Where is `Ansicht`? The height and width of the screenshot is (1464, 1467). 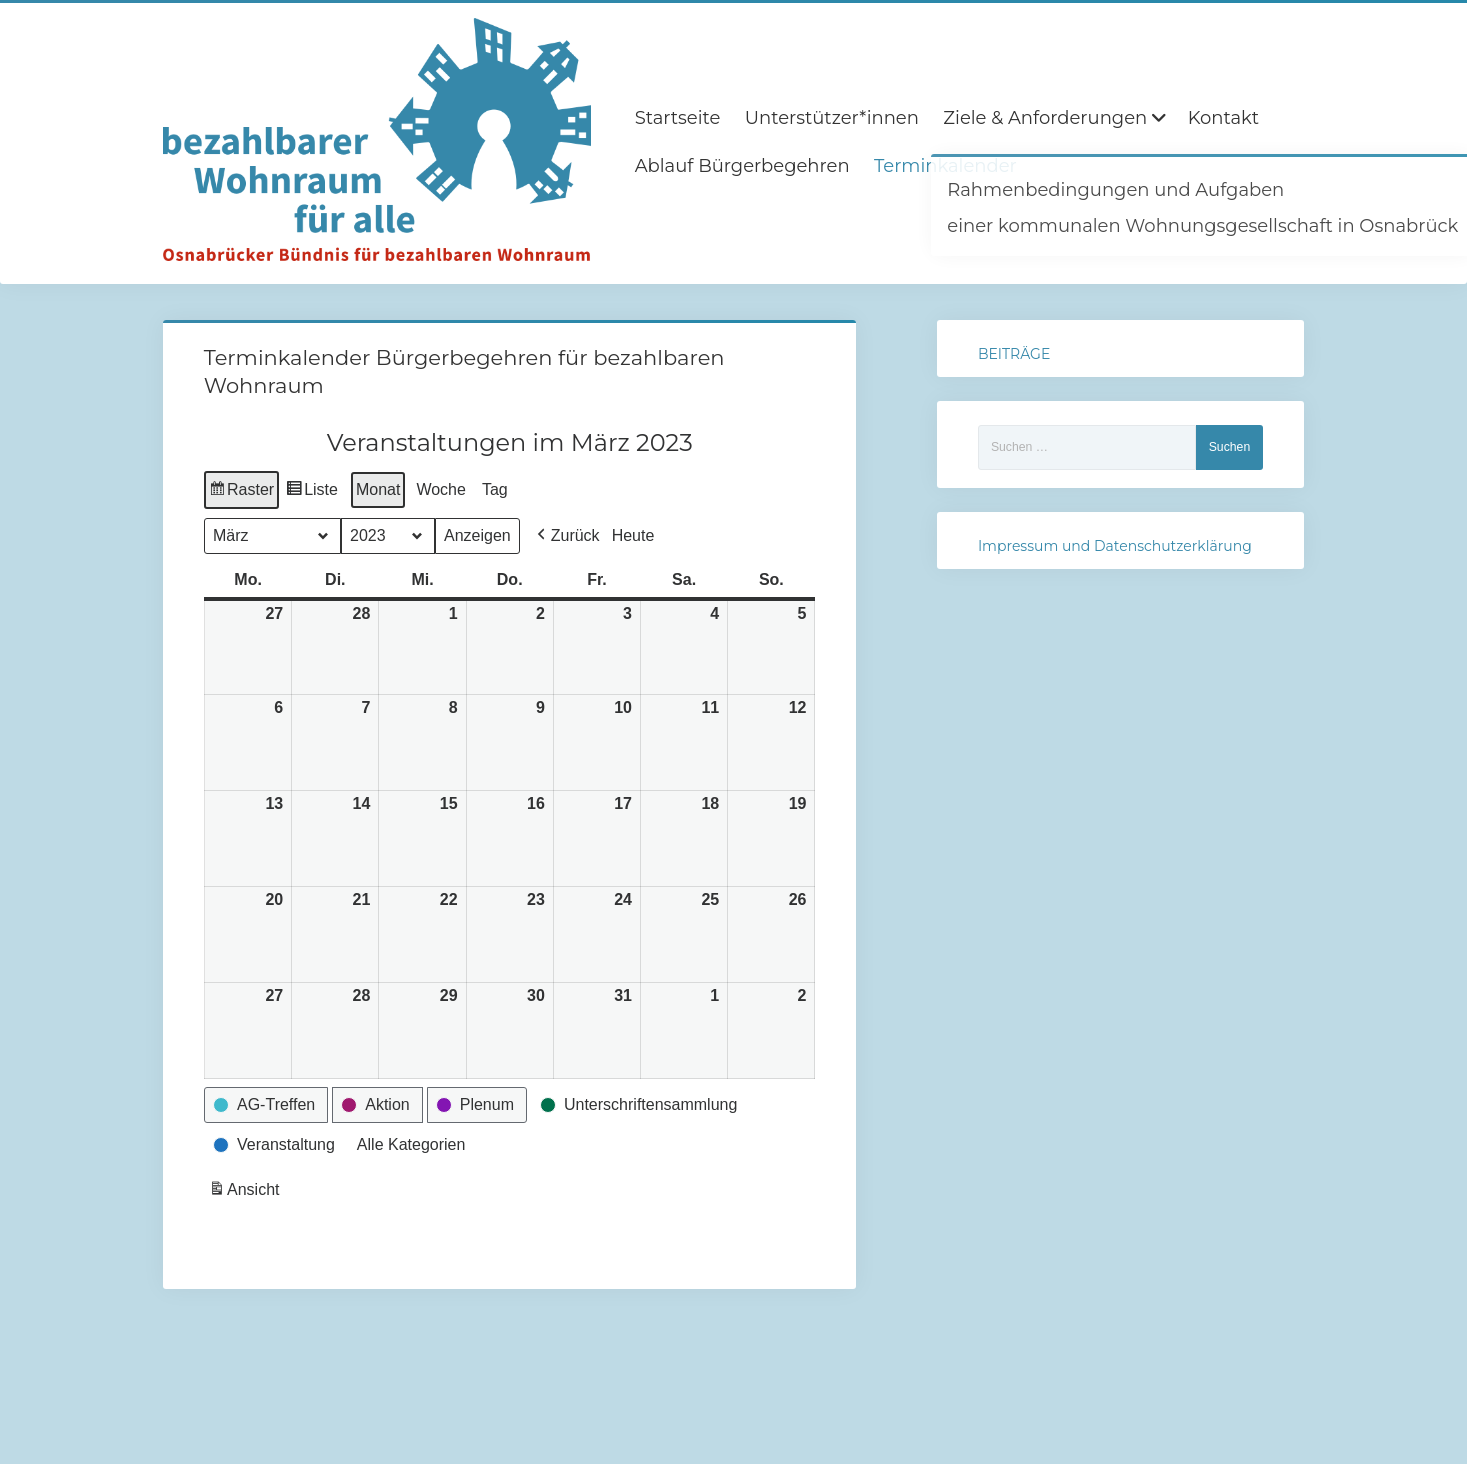
Ansicht is located at coordinates (246, 1192).